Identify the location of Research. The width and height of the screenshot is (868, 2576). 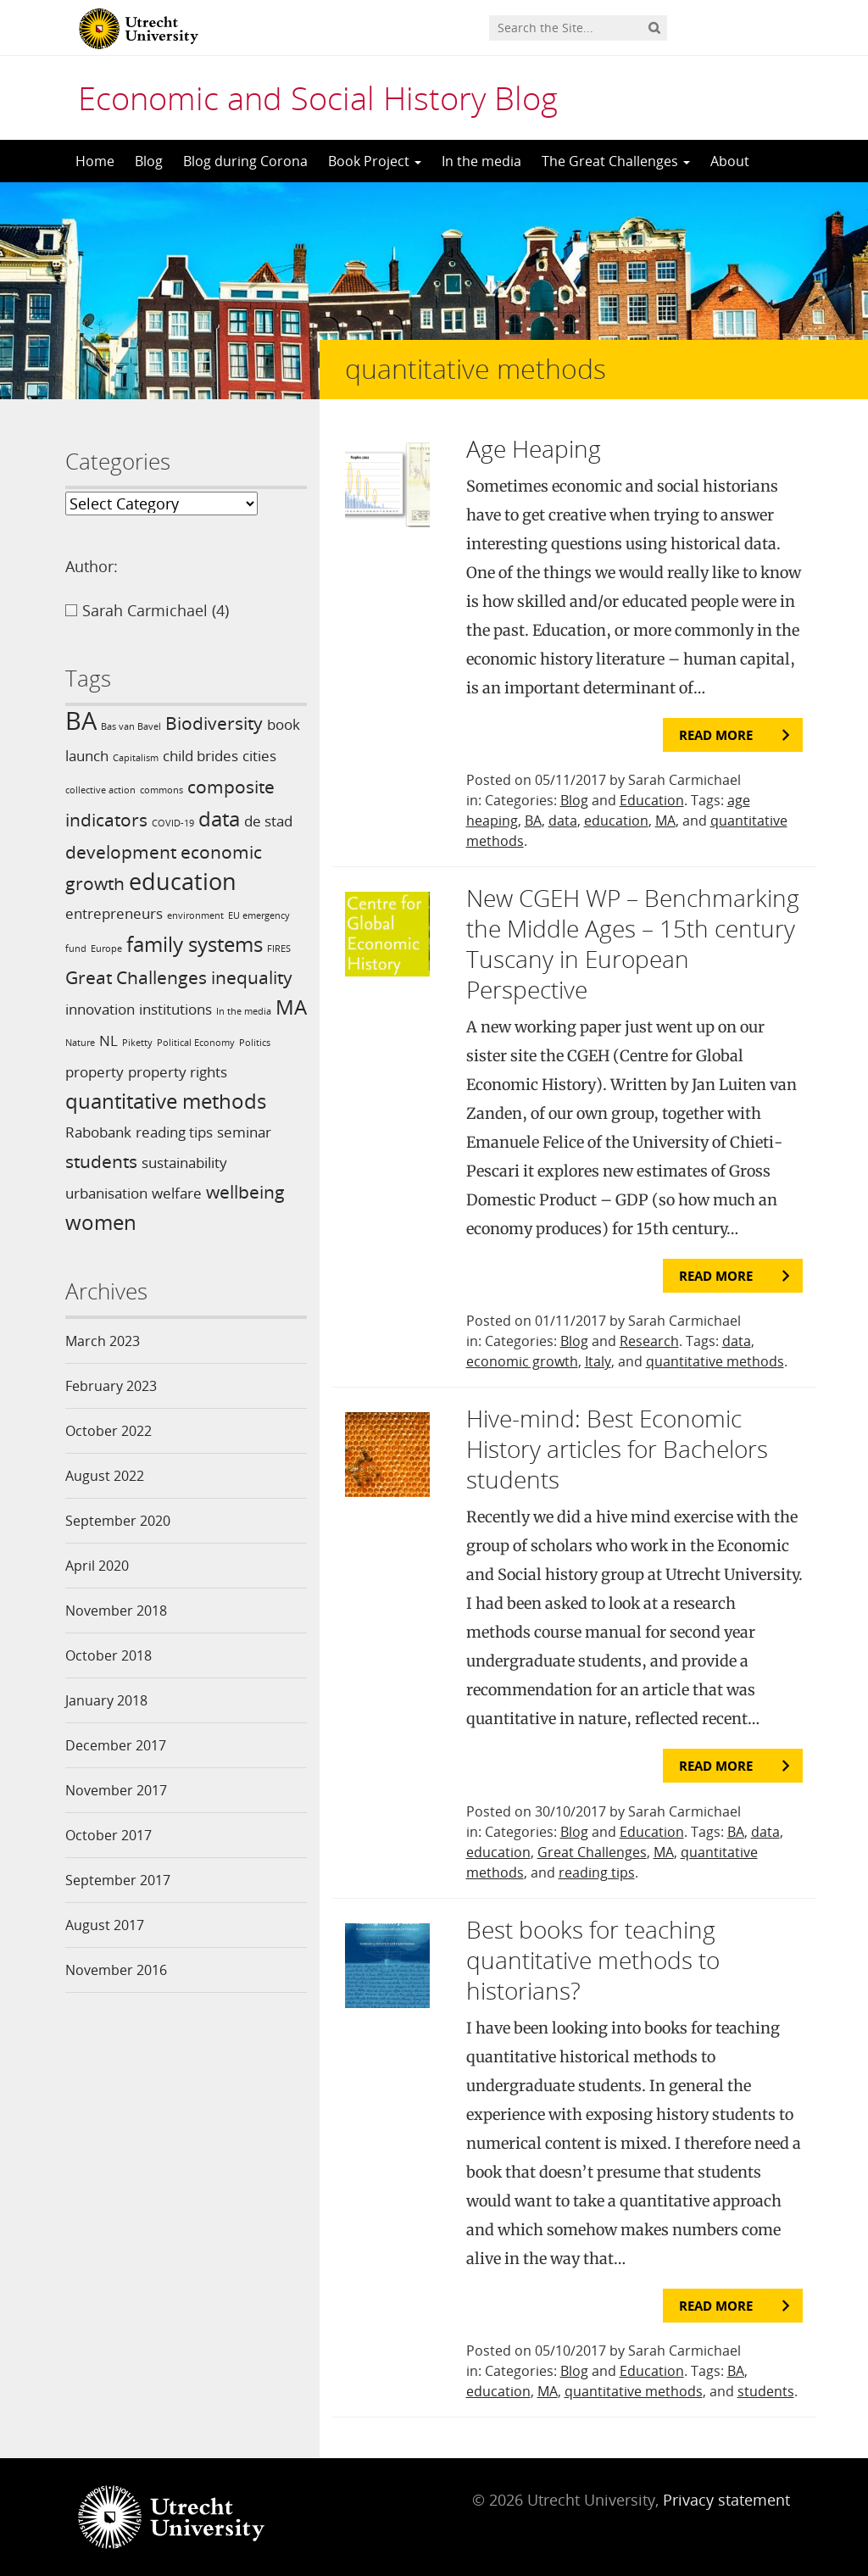
(649, 1341).